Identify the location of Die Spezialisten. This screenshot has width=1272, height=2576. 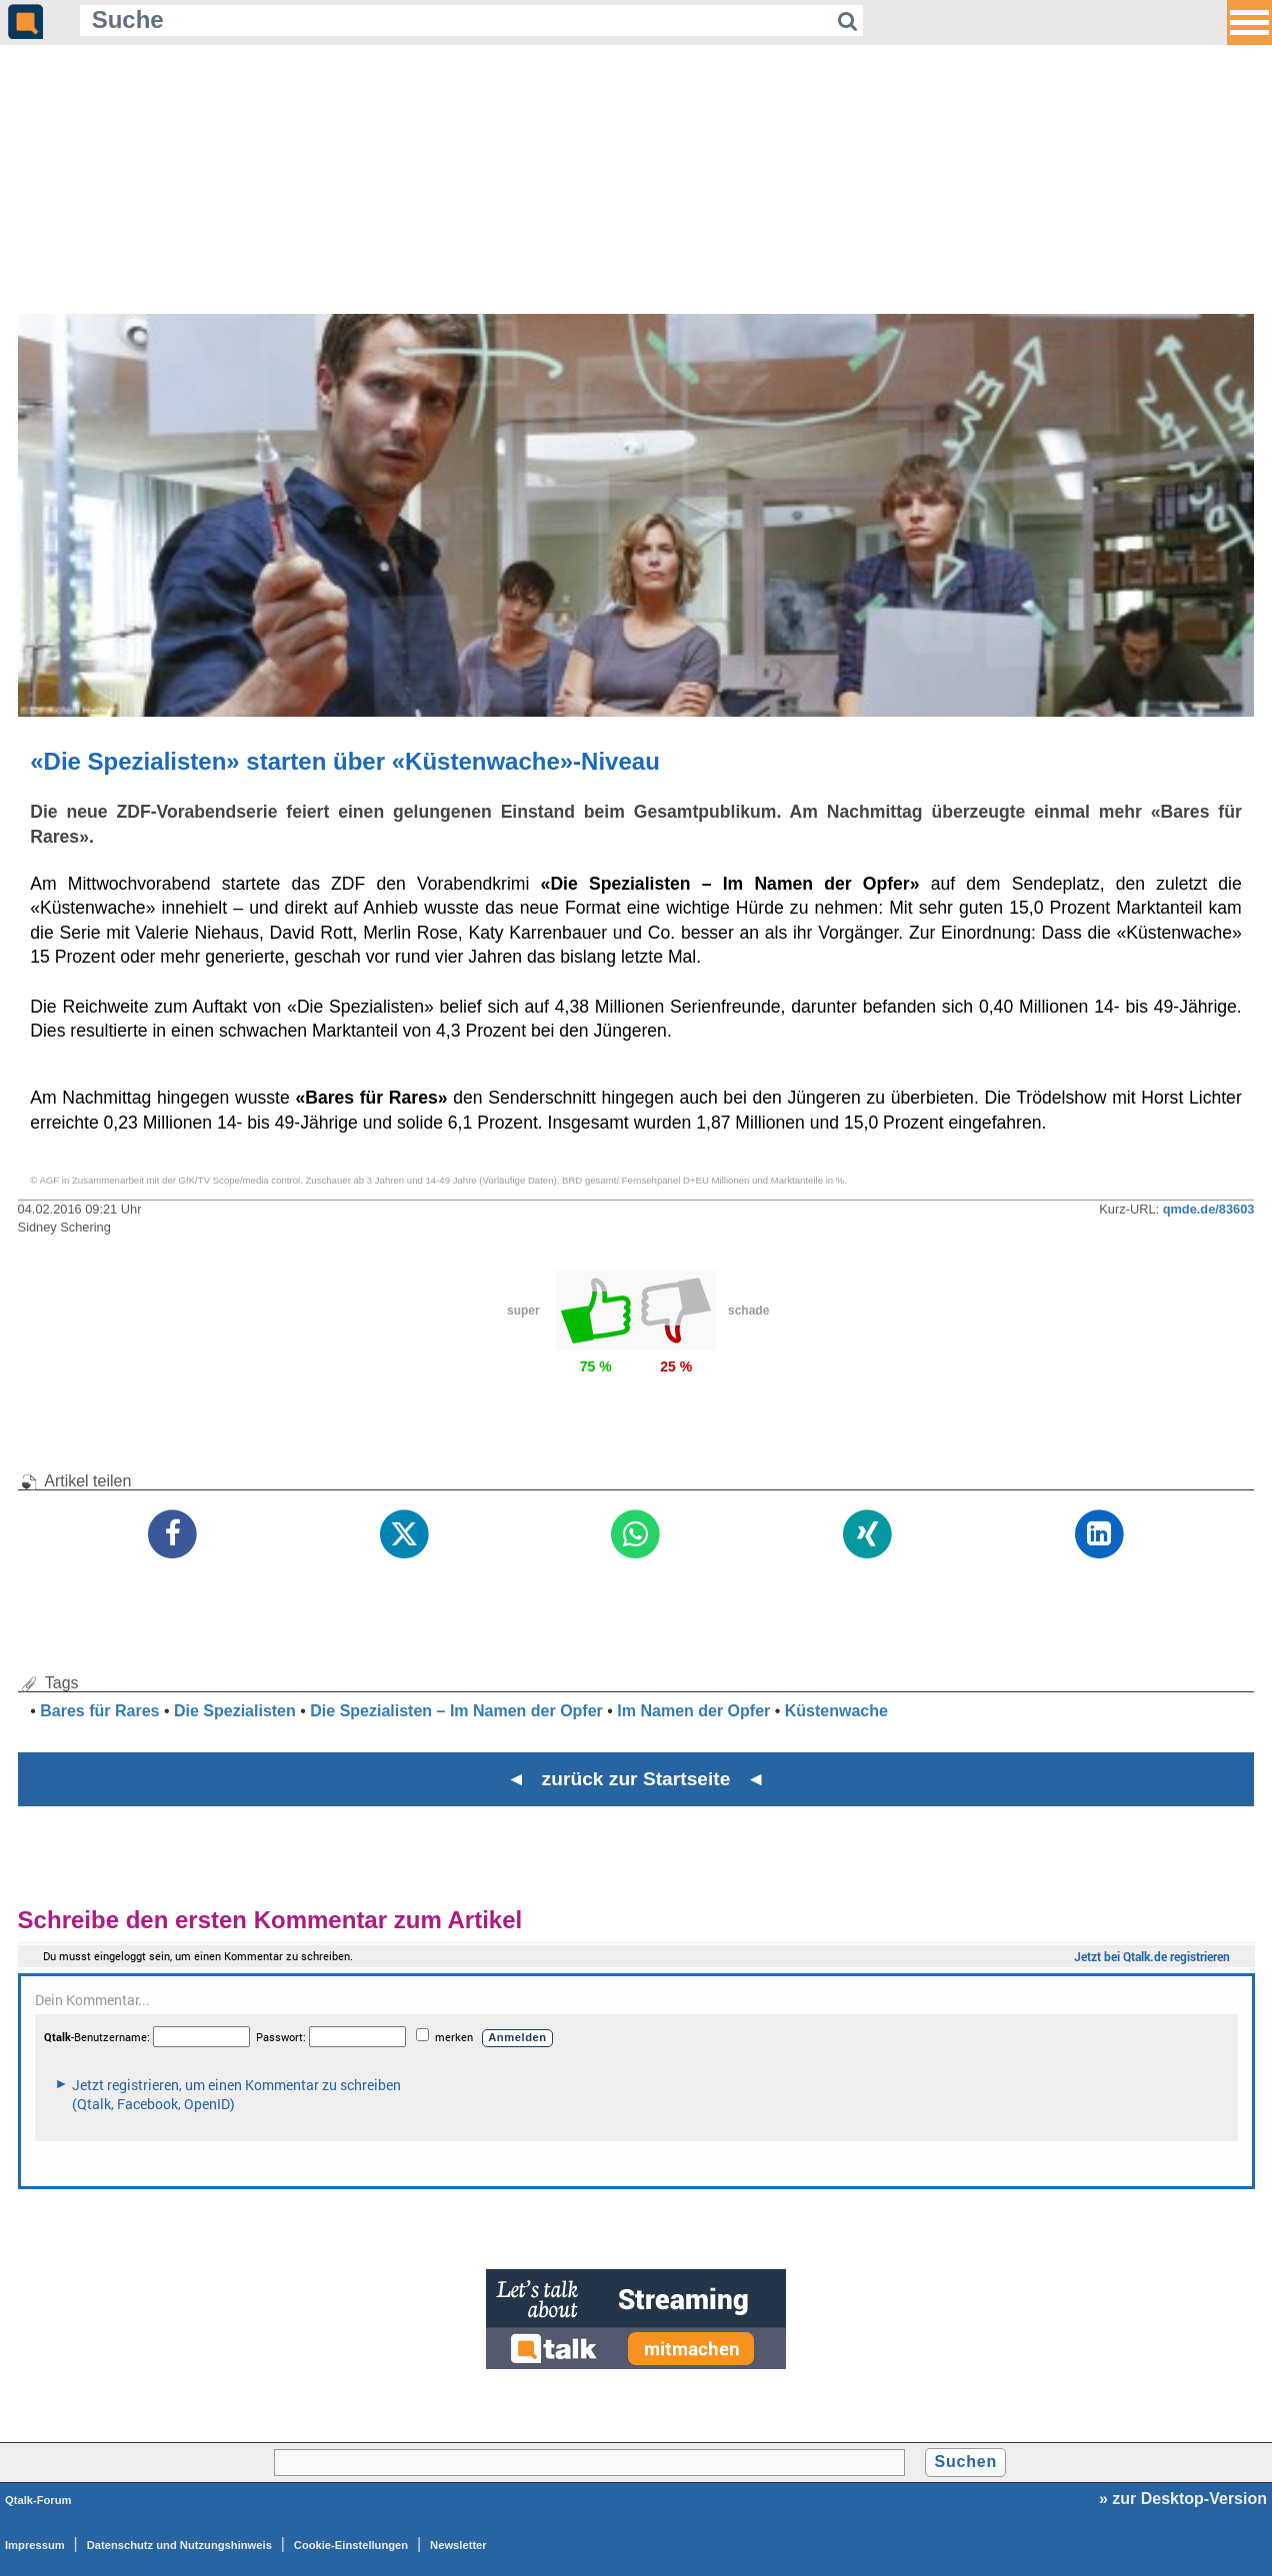
(235, 1710).